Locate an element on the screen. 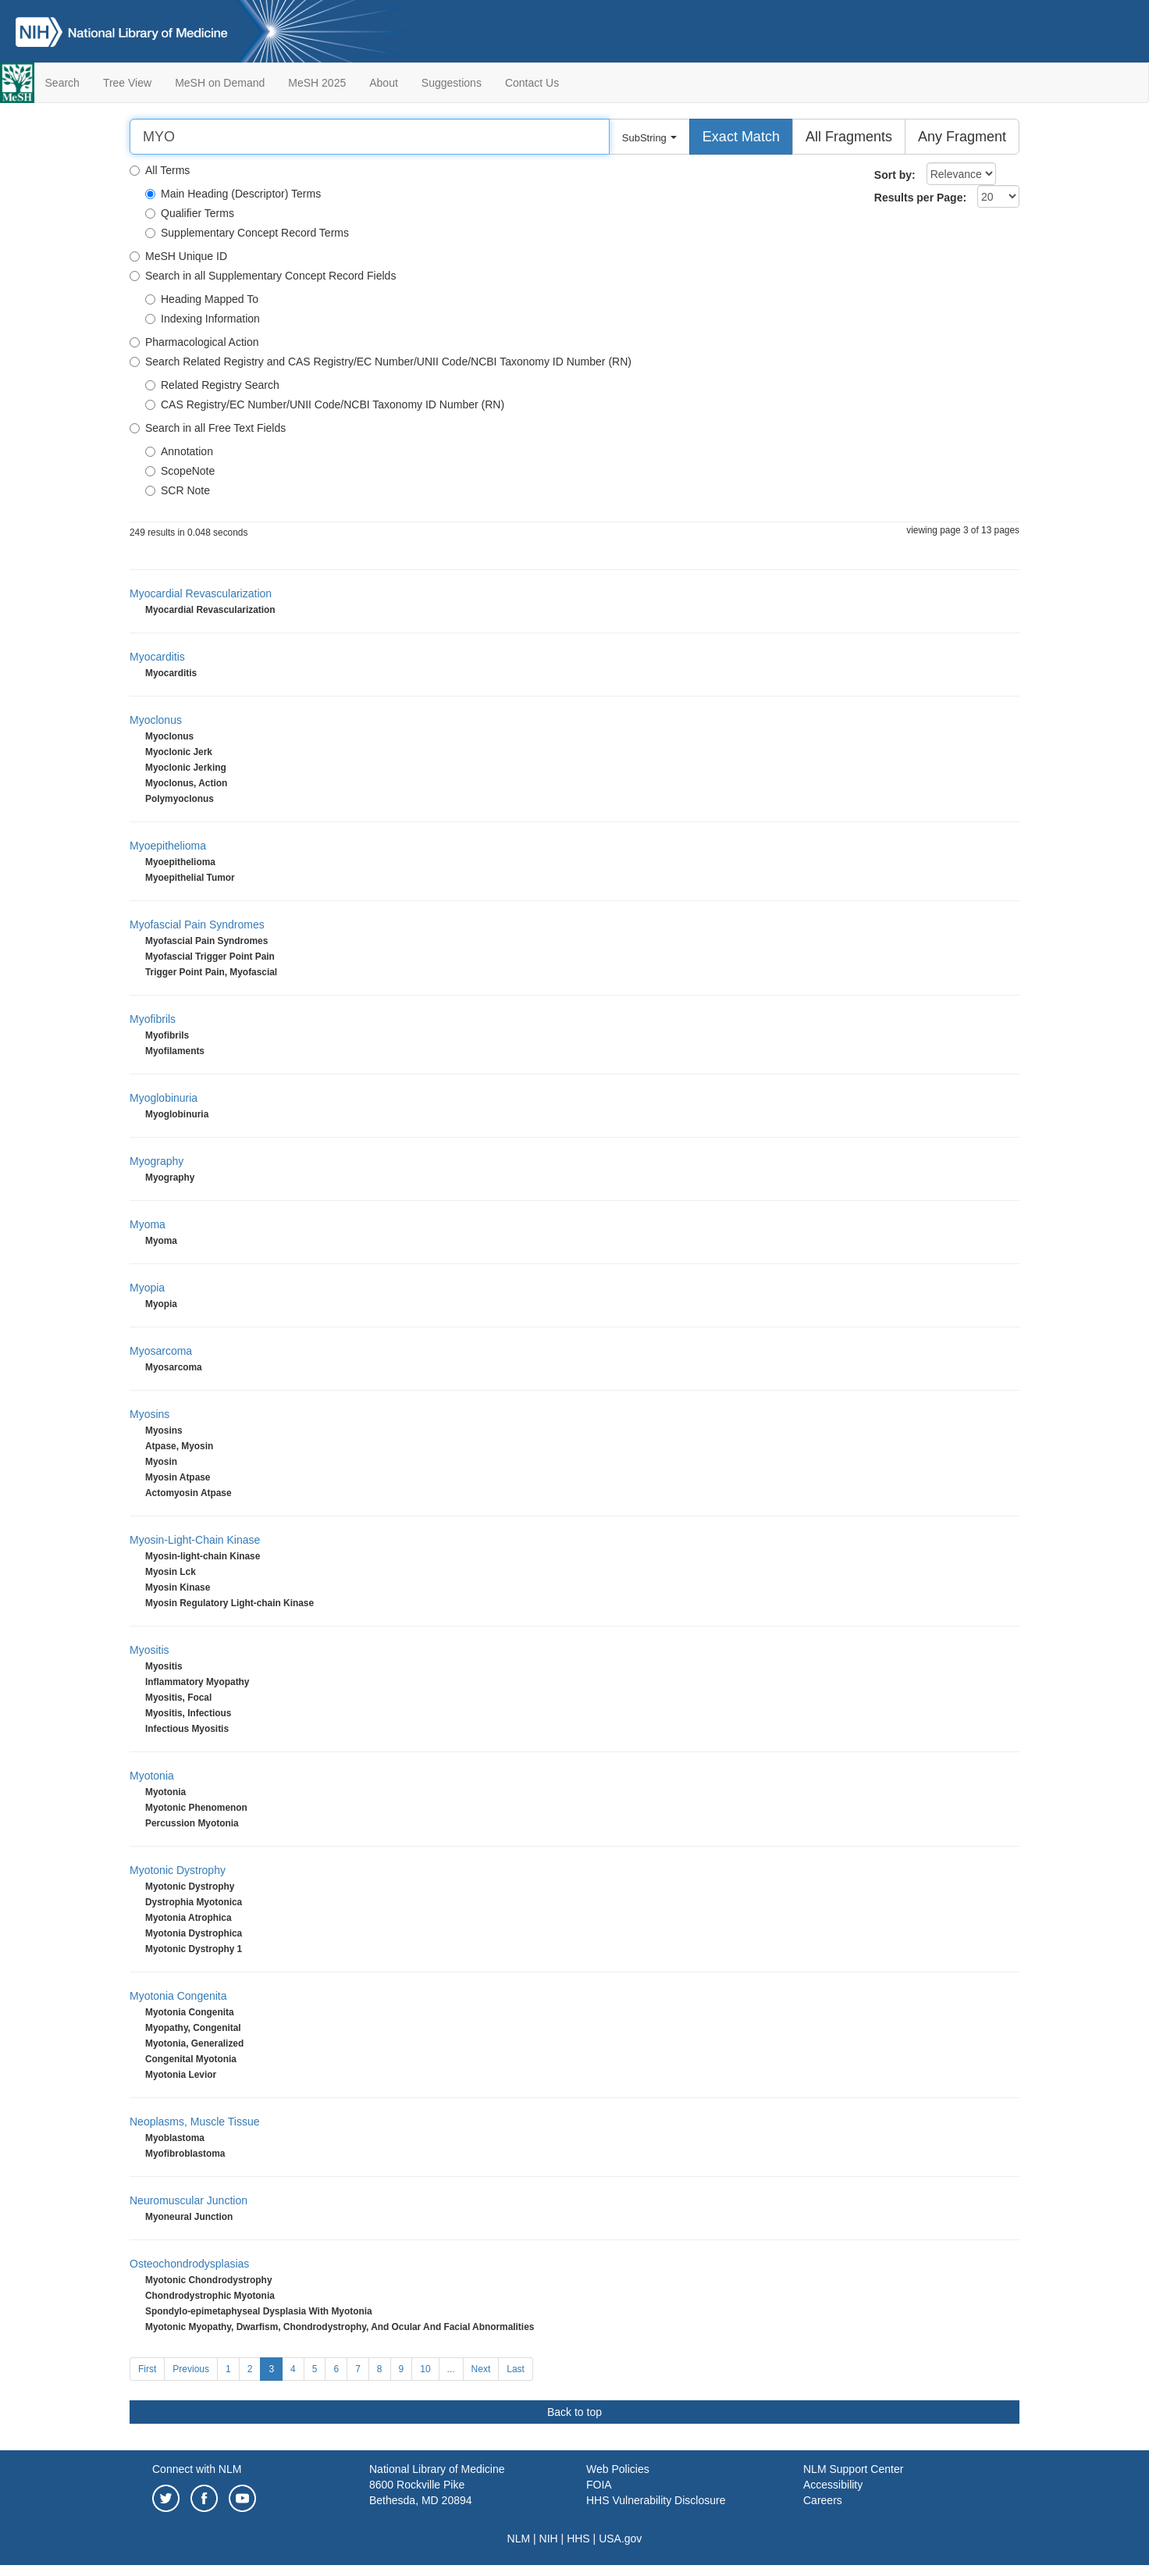  Indexing Information is located at coordinates (202, 318).